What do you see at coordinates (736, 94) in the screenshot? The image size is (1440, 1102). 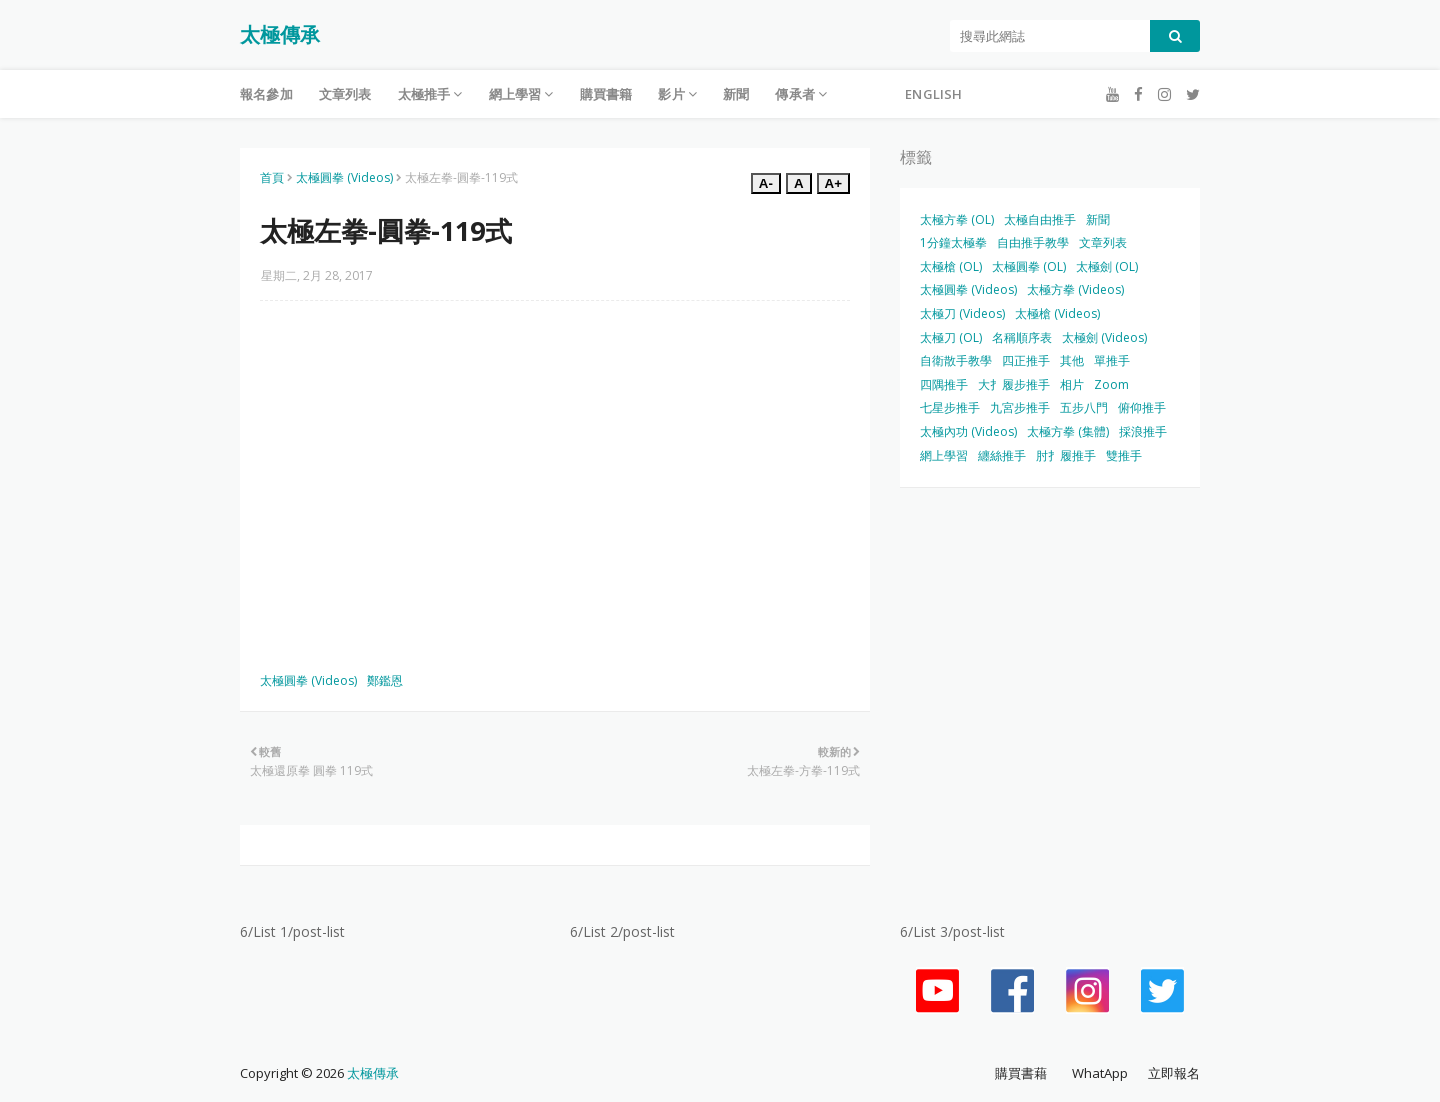 I see `新聞 [menuitem]` at bounding box center [736, 94].